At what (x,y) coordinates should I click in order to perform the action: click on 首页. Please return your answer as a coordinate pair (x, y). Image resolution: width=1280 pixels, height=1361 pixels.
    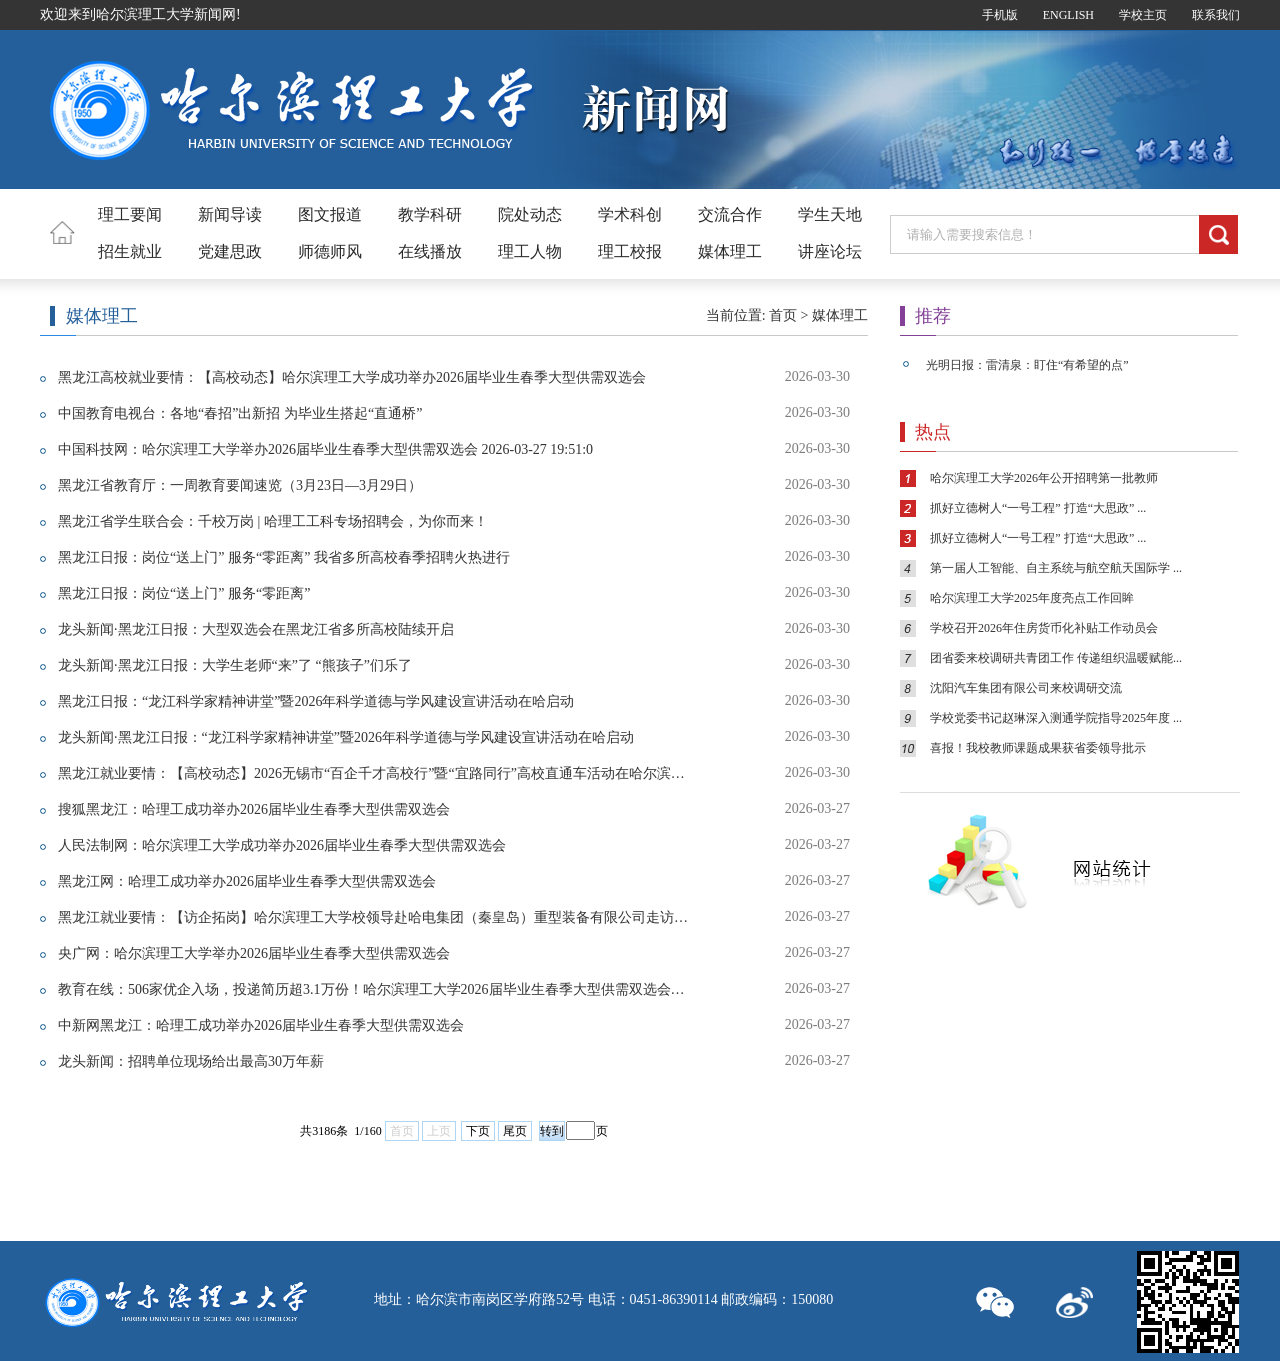
    Looking at the image, I should click on (783, 315).